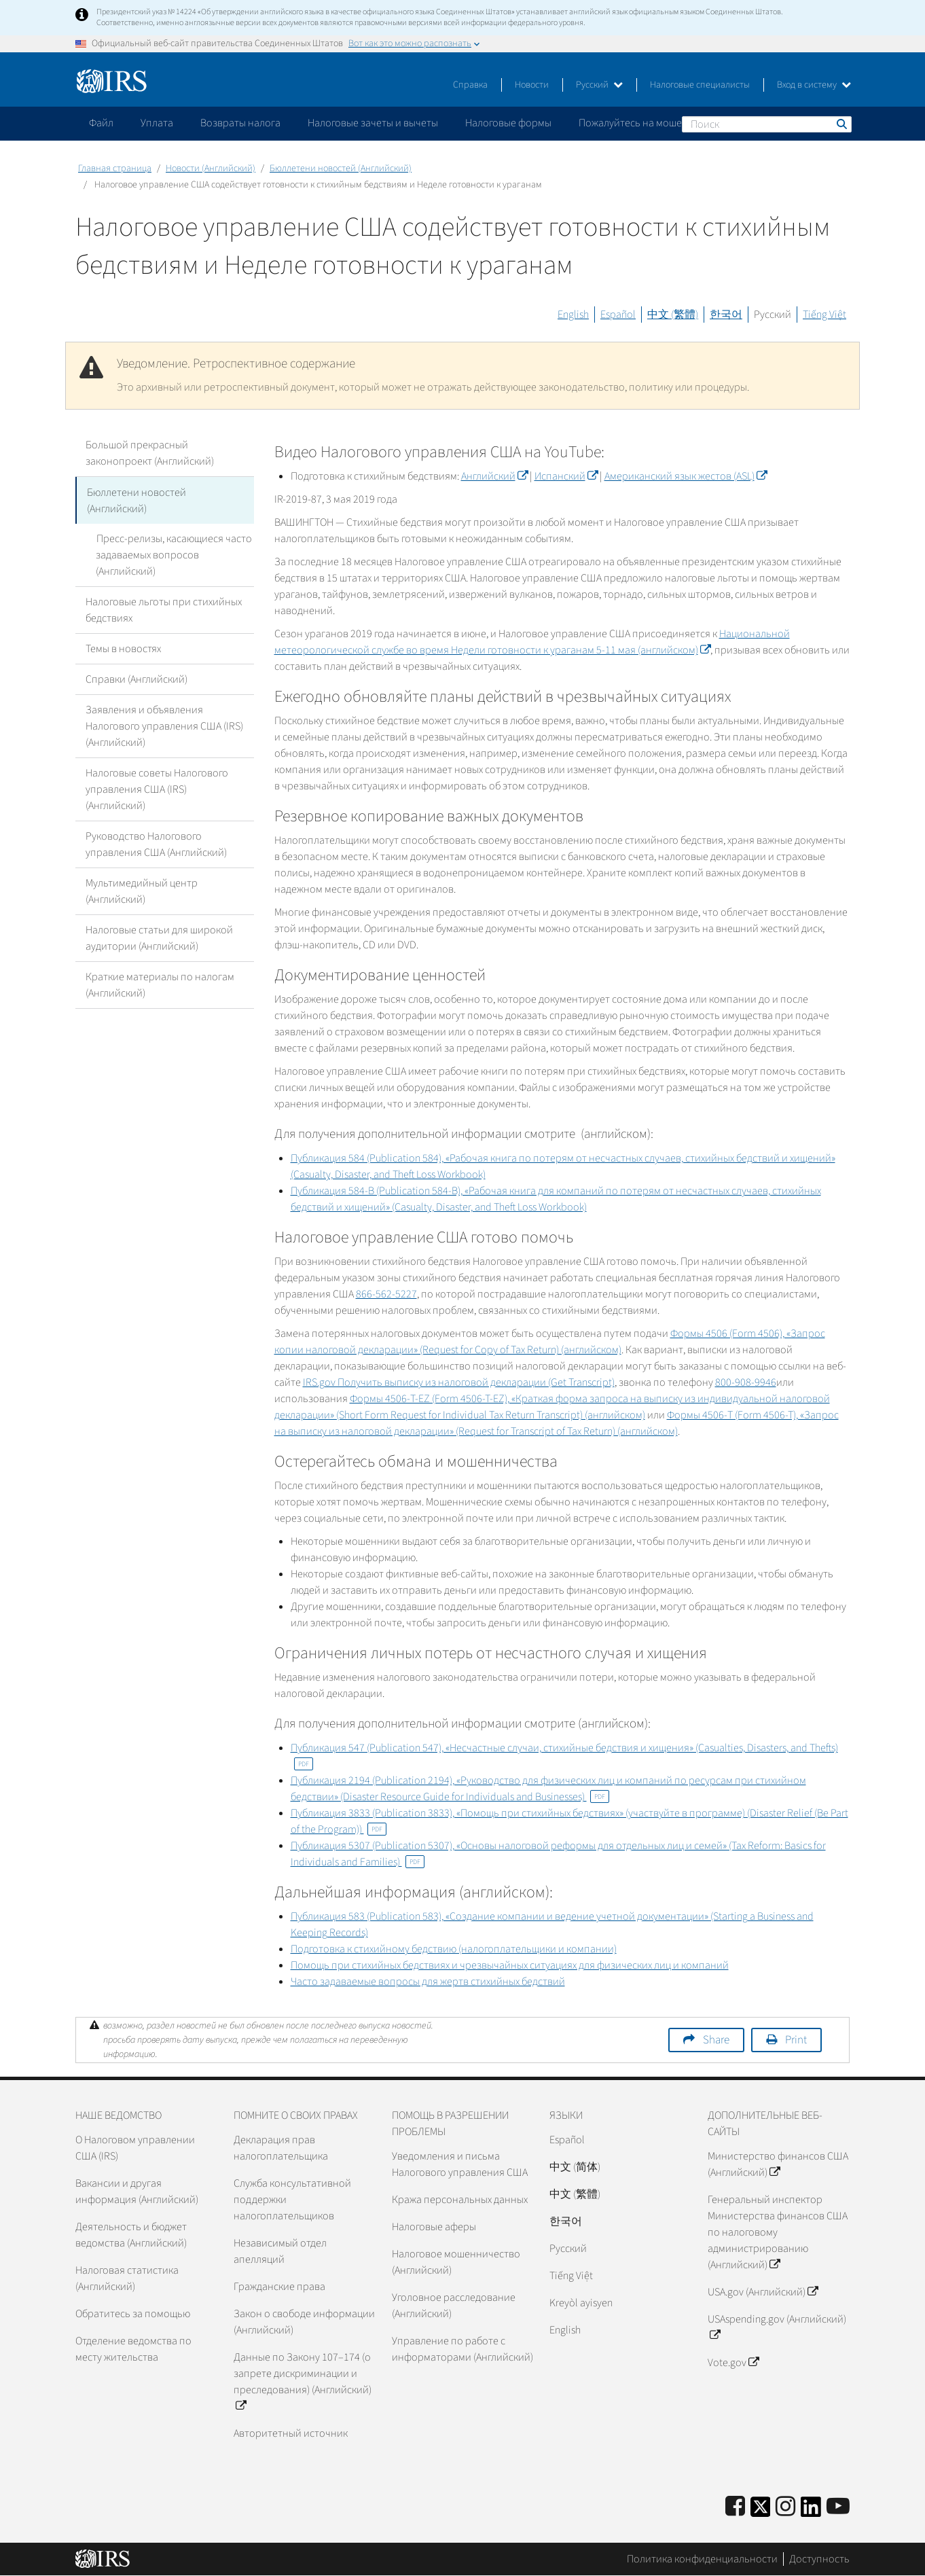  Describe the element at coordinates (386, 1294) in the screenshot. I see `866-562-5227` at that location.